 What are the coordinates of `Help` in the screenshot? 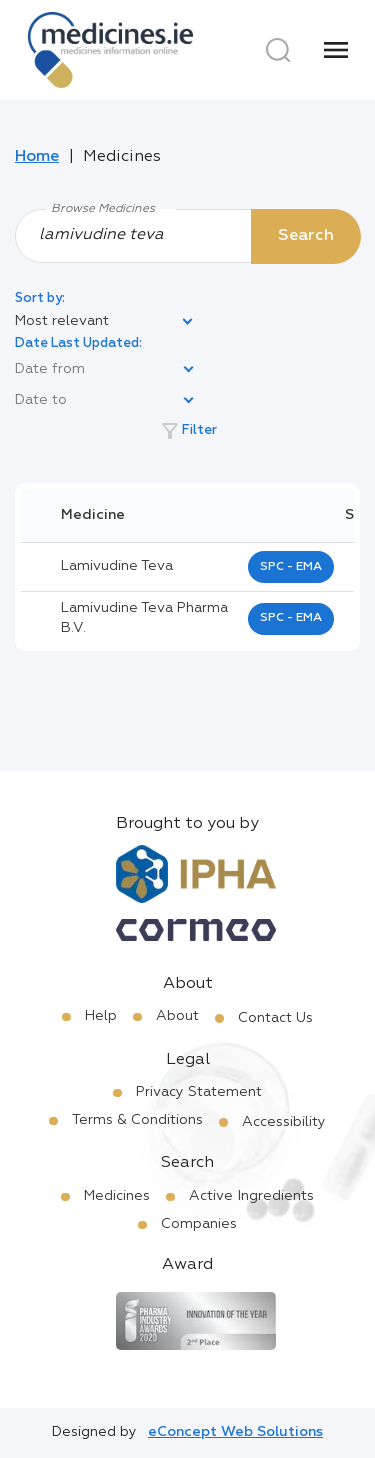 It's located at (101, 1016).